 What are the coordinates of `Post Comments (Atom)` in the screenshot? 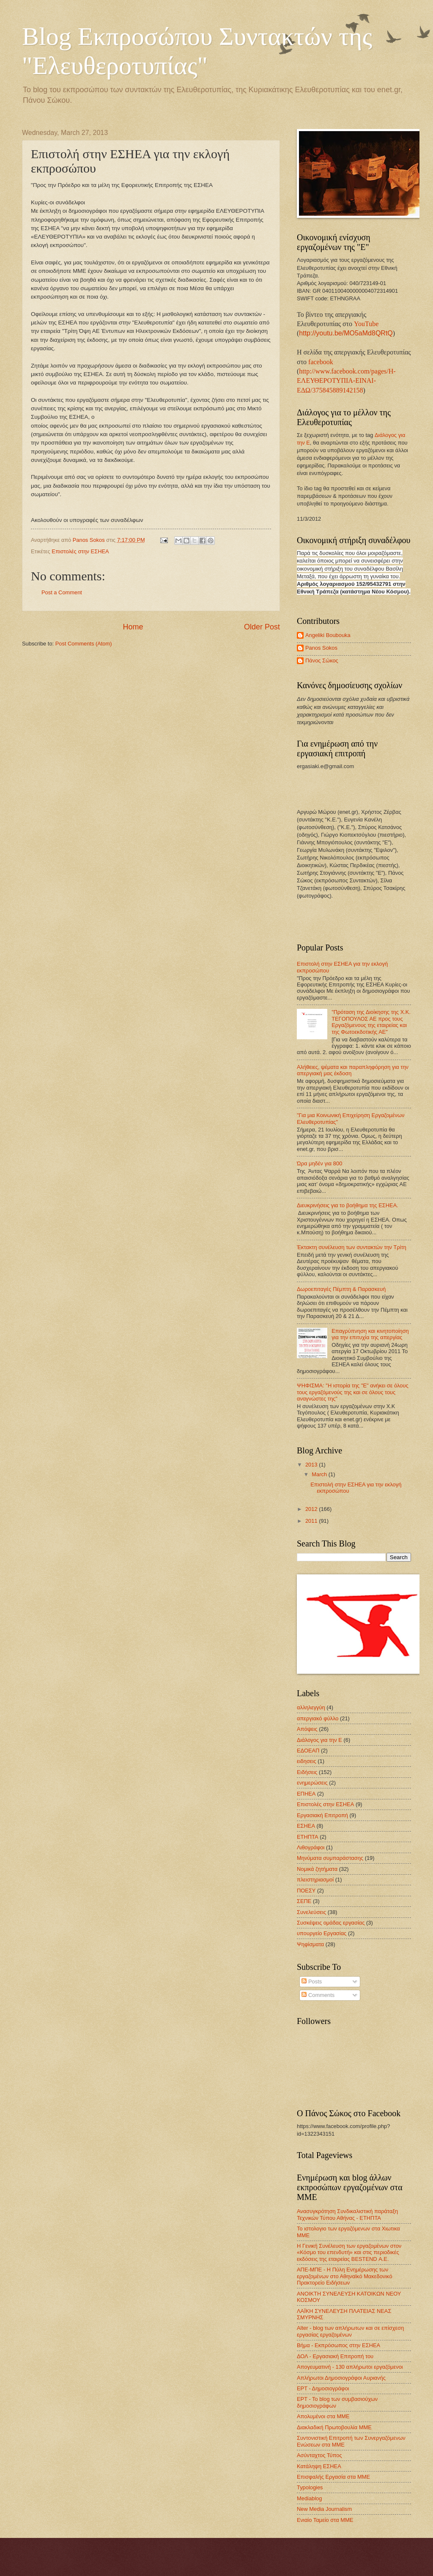 It's located at (83, 643).